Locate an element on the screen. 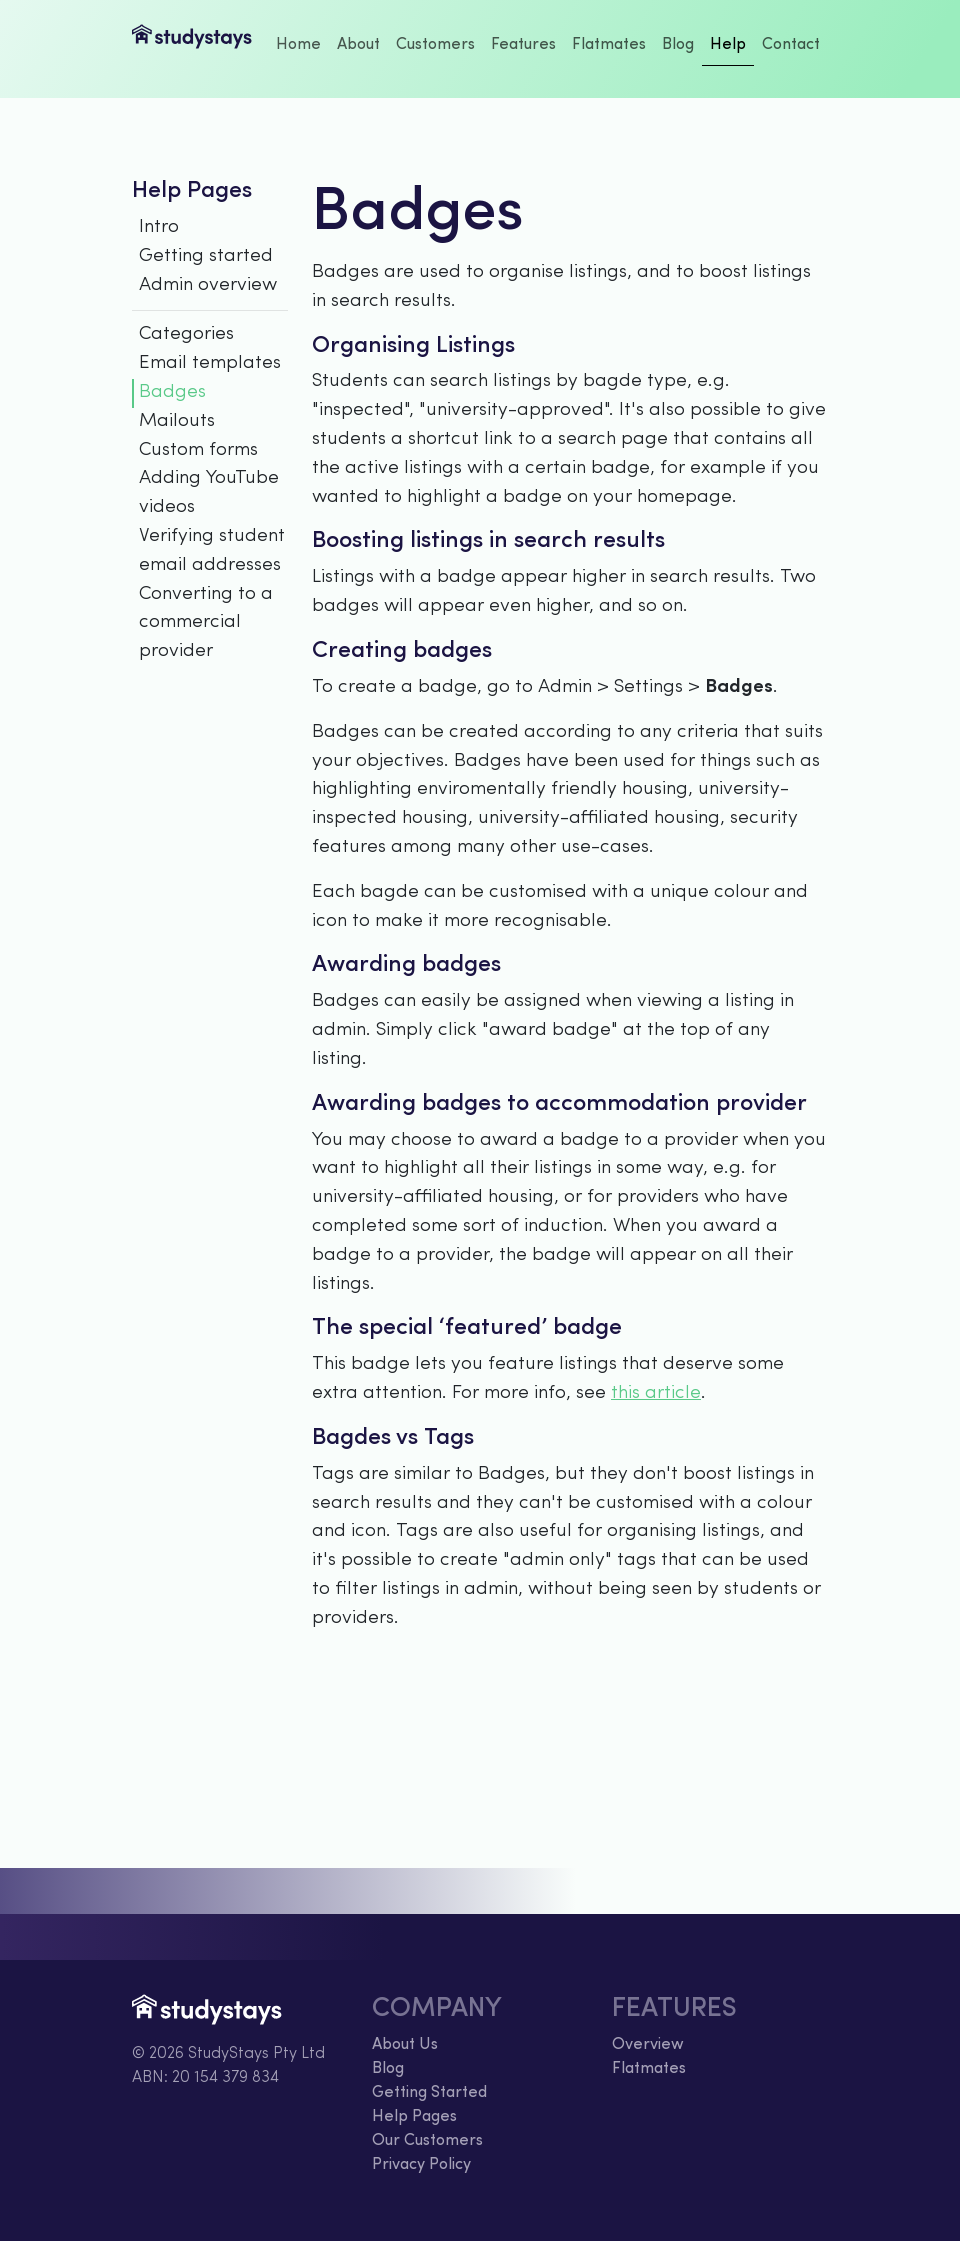 The width and height of the screenshot is (960, 2241). Privacy Policy is located at coordinates (421, 2165).